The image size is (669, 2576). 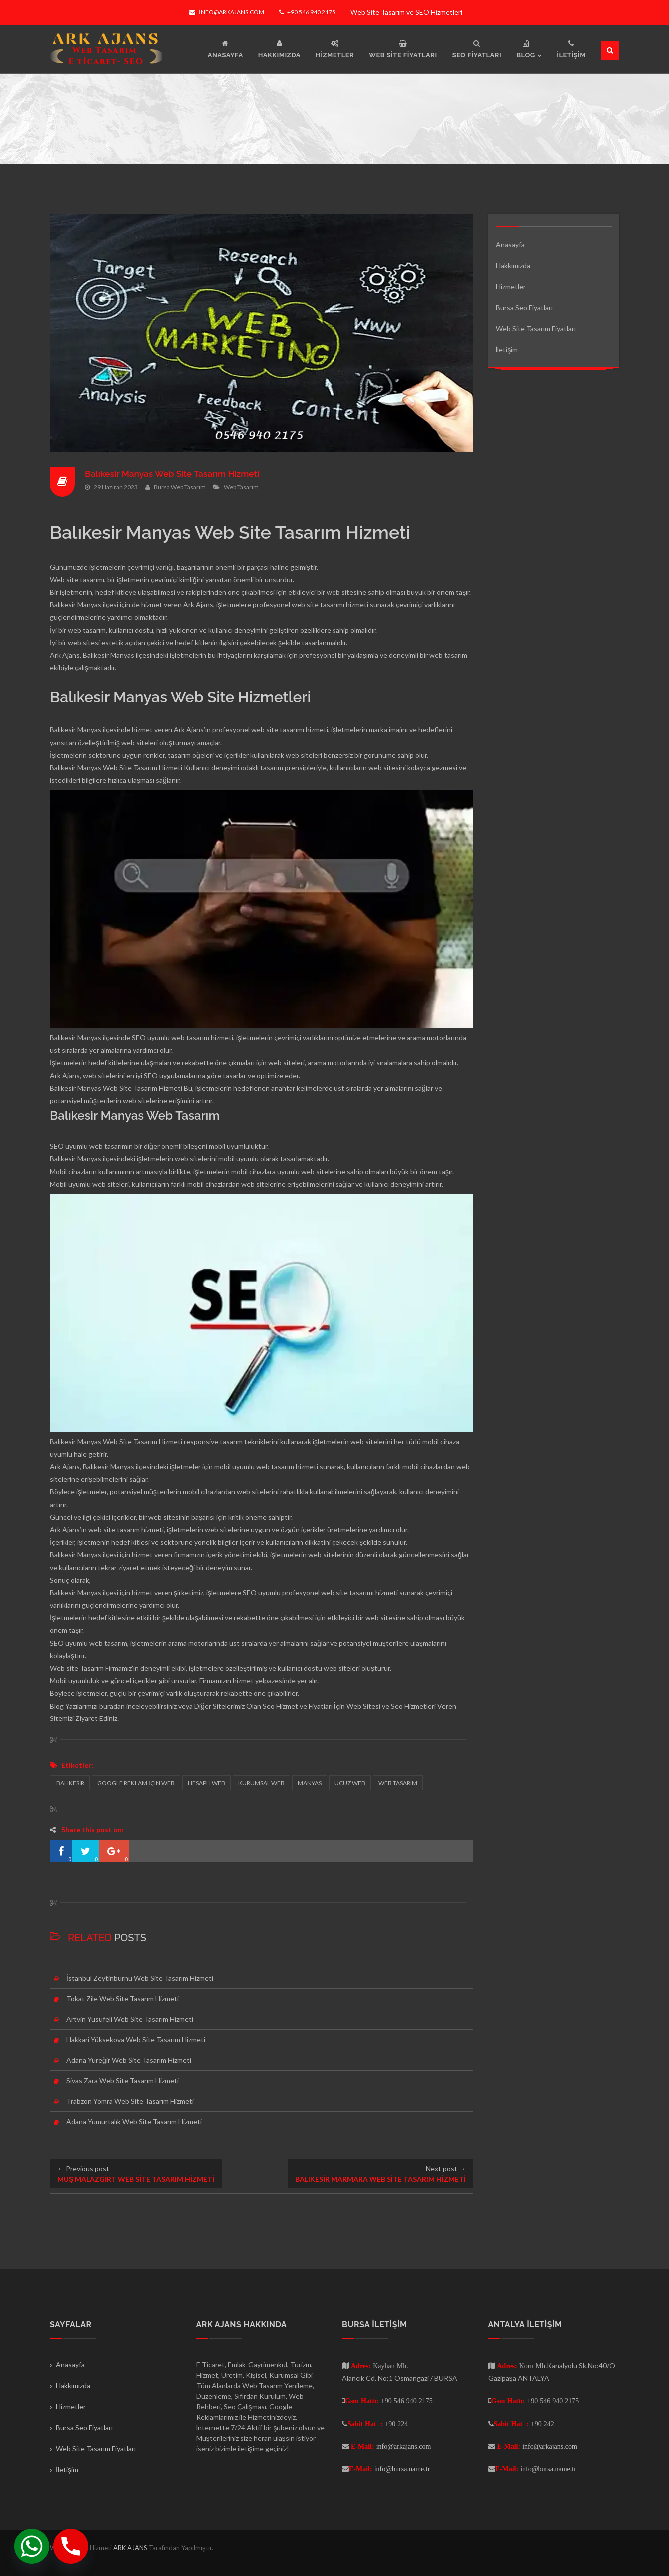 I want to click on ARK AJANS, so click(x=131, y=2548).